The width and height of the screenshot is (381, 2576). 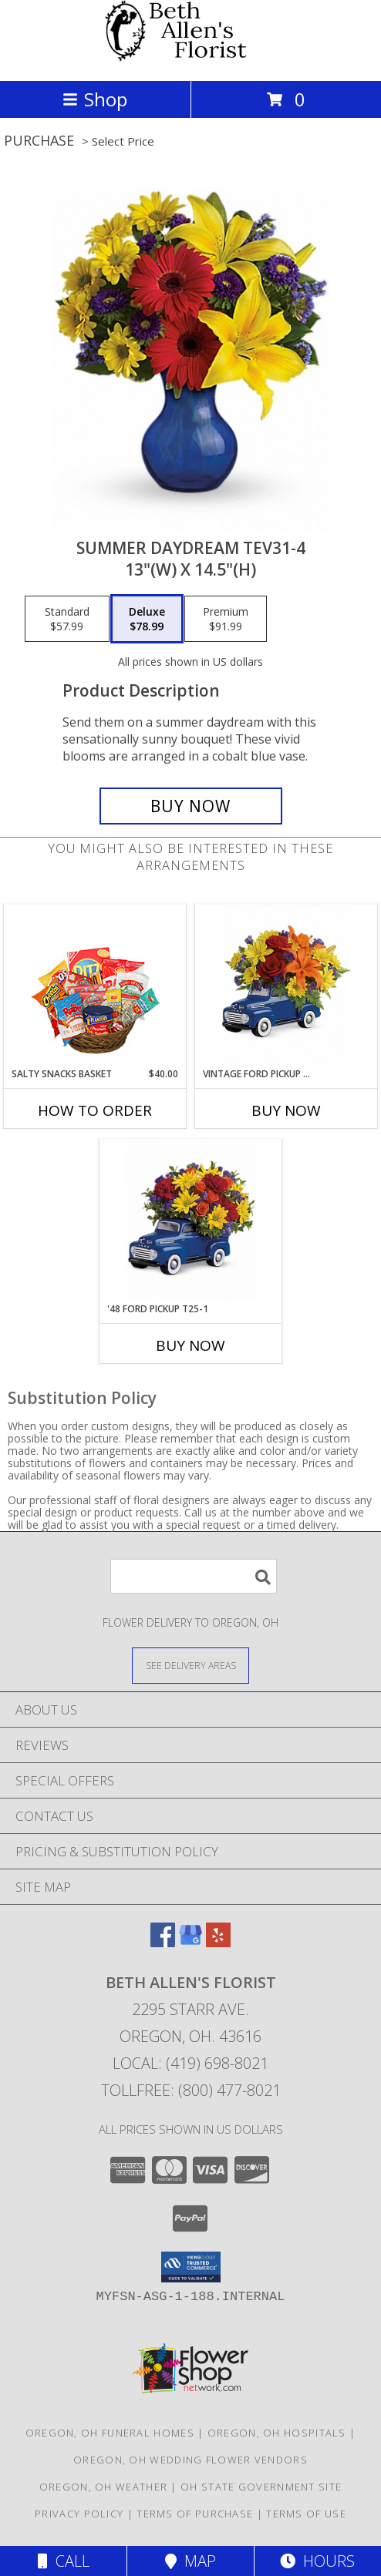 I want to click on [View Vintage Ford Pickup T16F100 13.5"(w) x 11"(h) Info], so click(x=286, y=985).